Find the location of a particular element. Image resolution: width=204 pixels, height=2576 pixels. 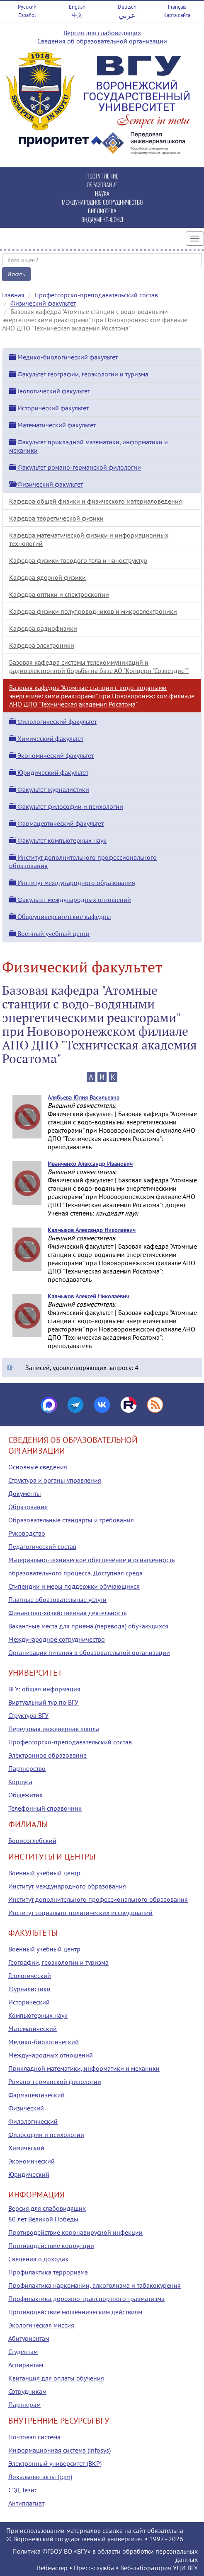

НАУКА is located at coordinates (102, 193).